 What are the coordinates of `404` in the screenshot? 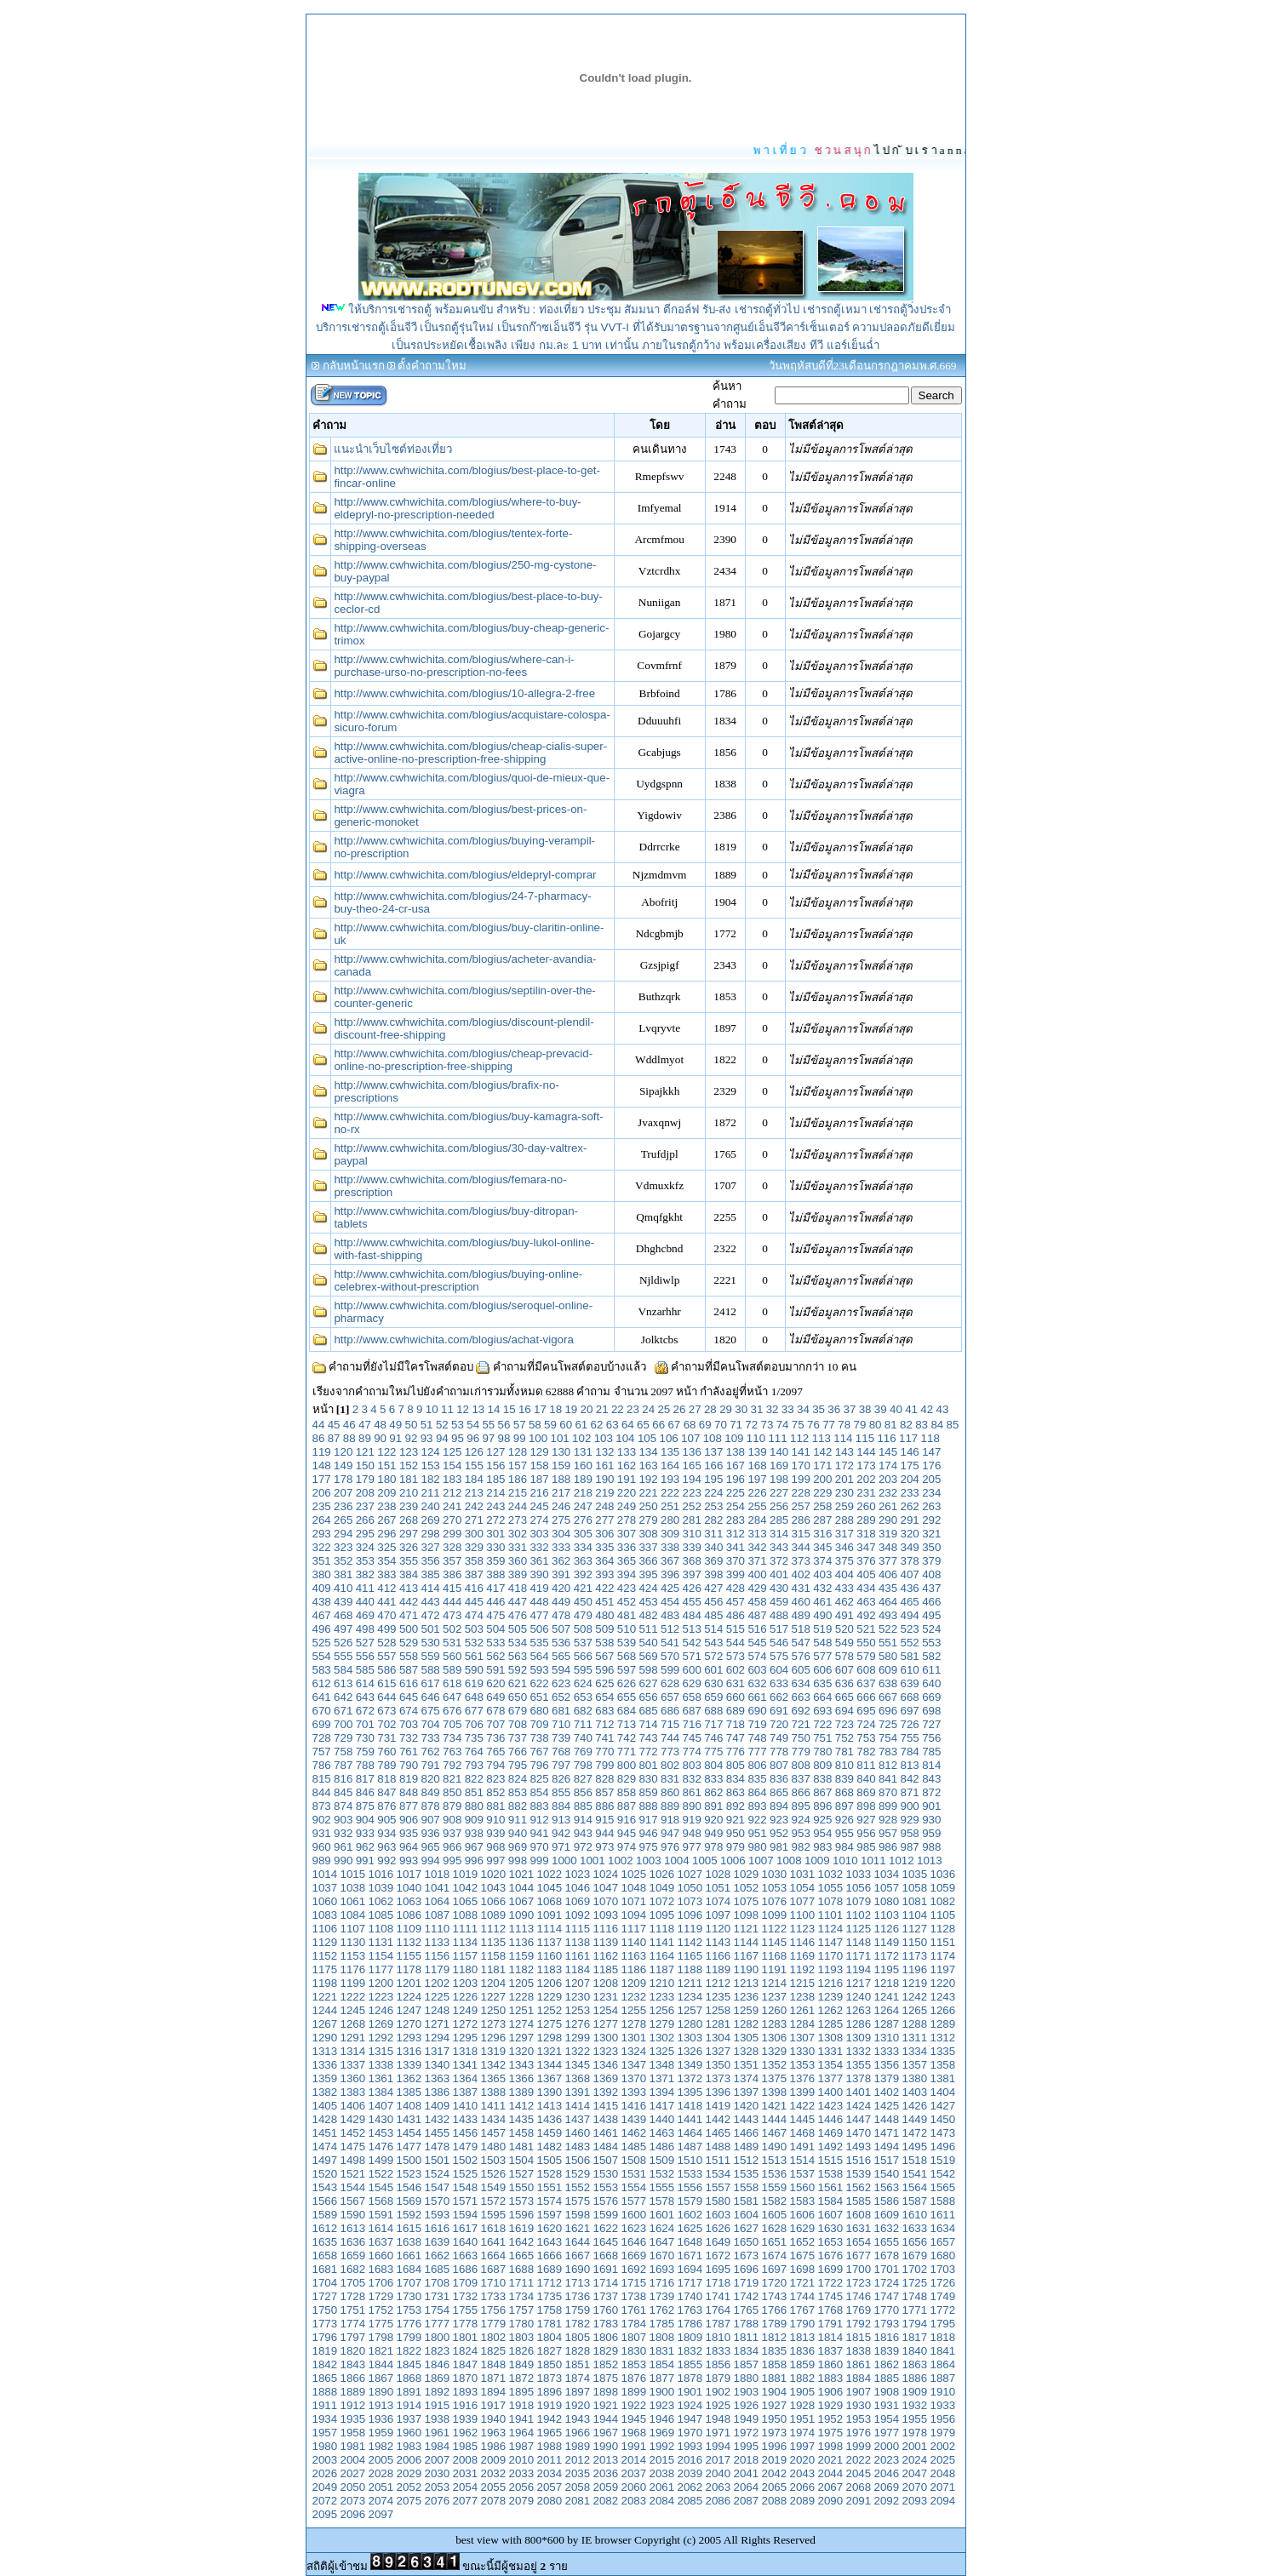 It's located at (844, 1574).